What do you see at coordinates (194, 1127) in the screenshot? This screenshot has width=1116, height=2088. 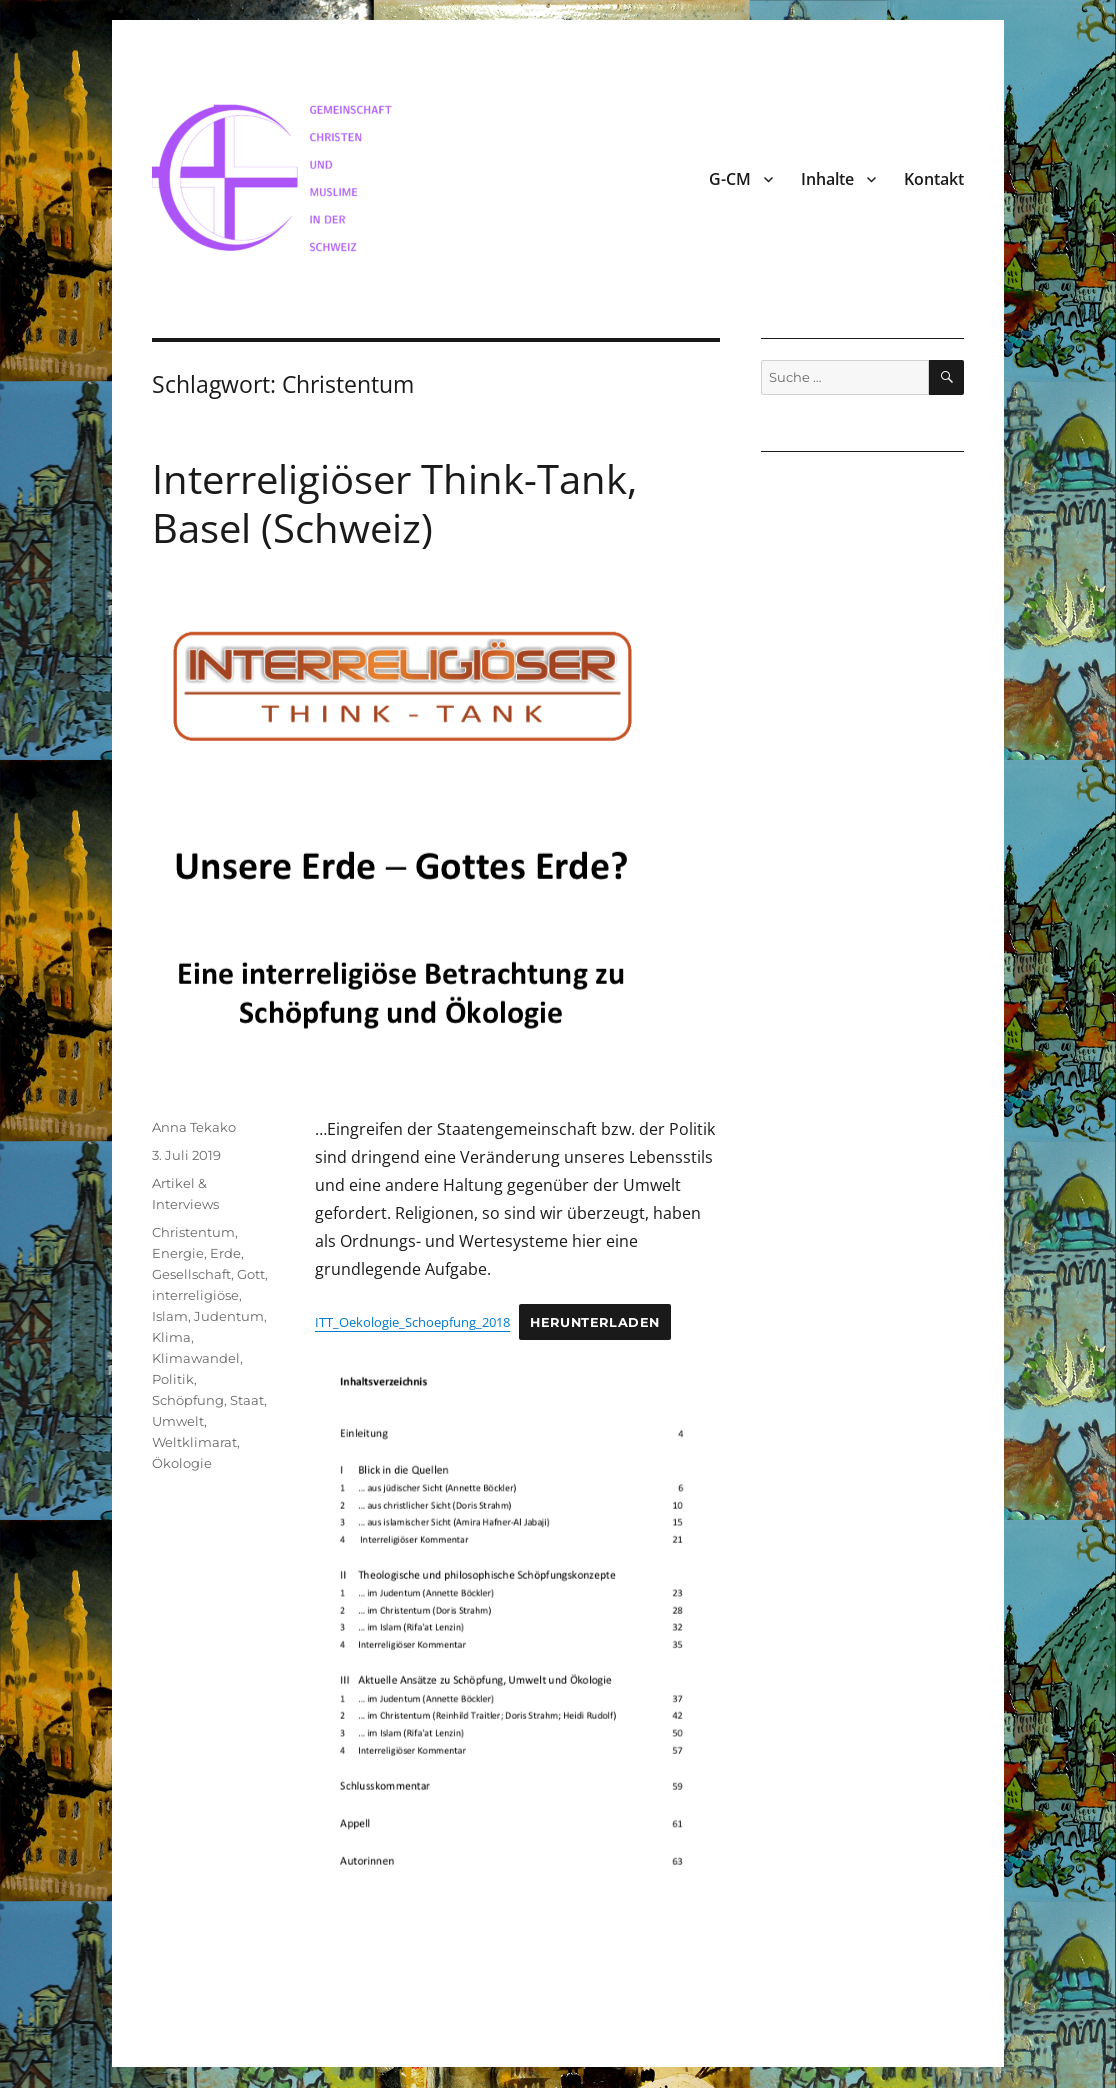 I see `Anna Tekako` at bounding box center [194, 1127].